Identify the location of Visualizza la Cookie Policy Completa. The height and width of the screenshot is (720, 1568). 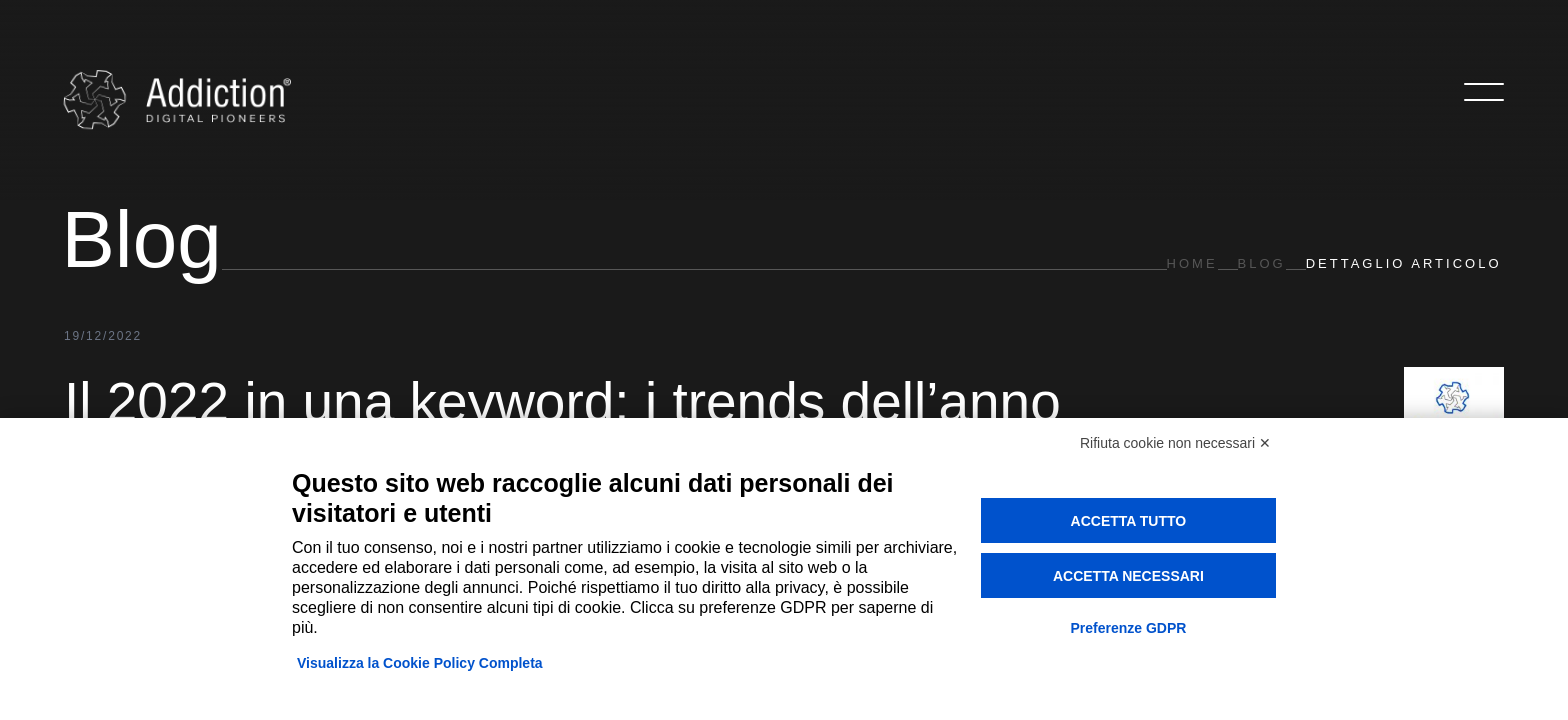
(420, 663).